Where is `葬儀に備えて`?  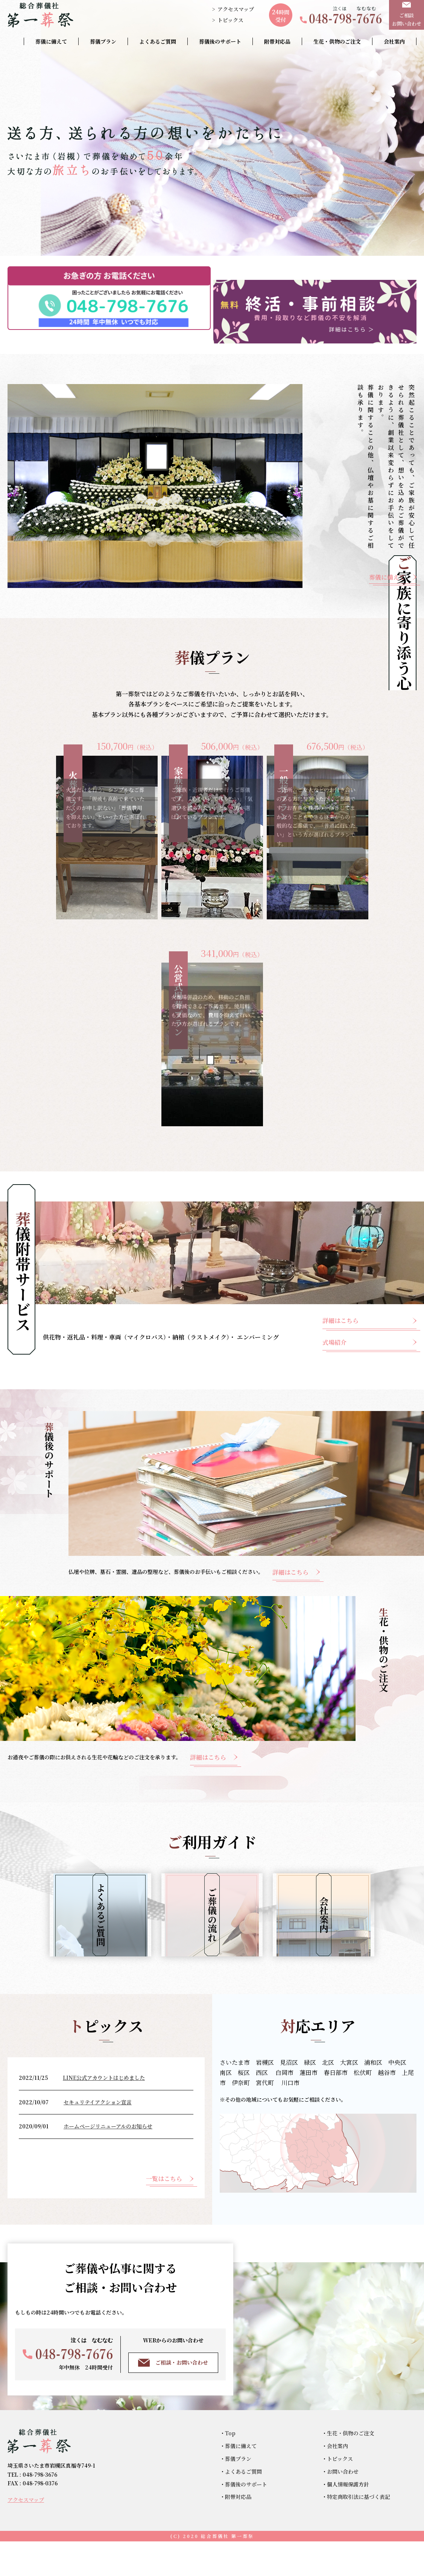 葬儀に備えて is located at coordinates (51, 41).